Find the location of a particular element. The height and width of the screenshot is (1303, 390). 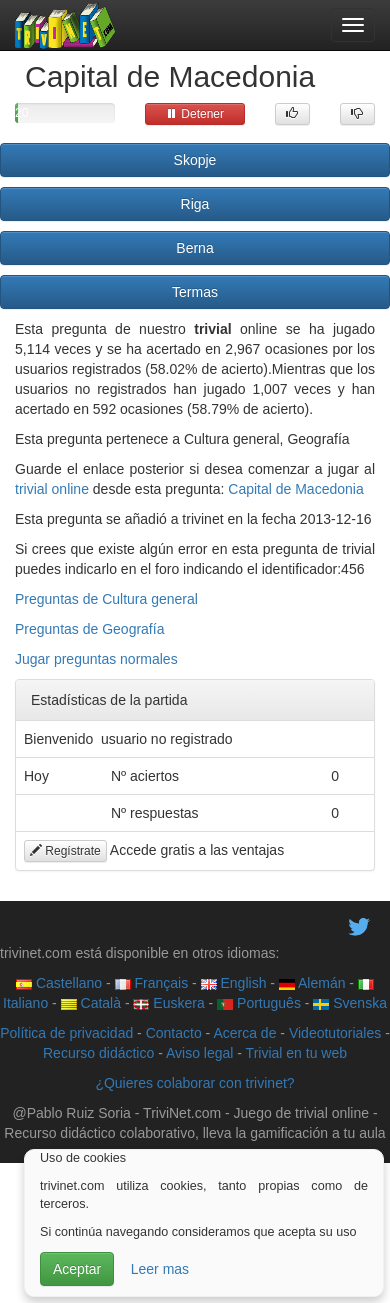

trivial online is located at coordinates (52, 489).